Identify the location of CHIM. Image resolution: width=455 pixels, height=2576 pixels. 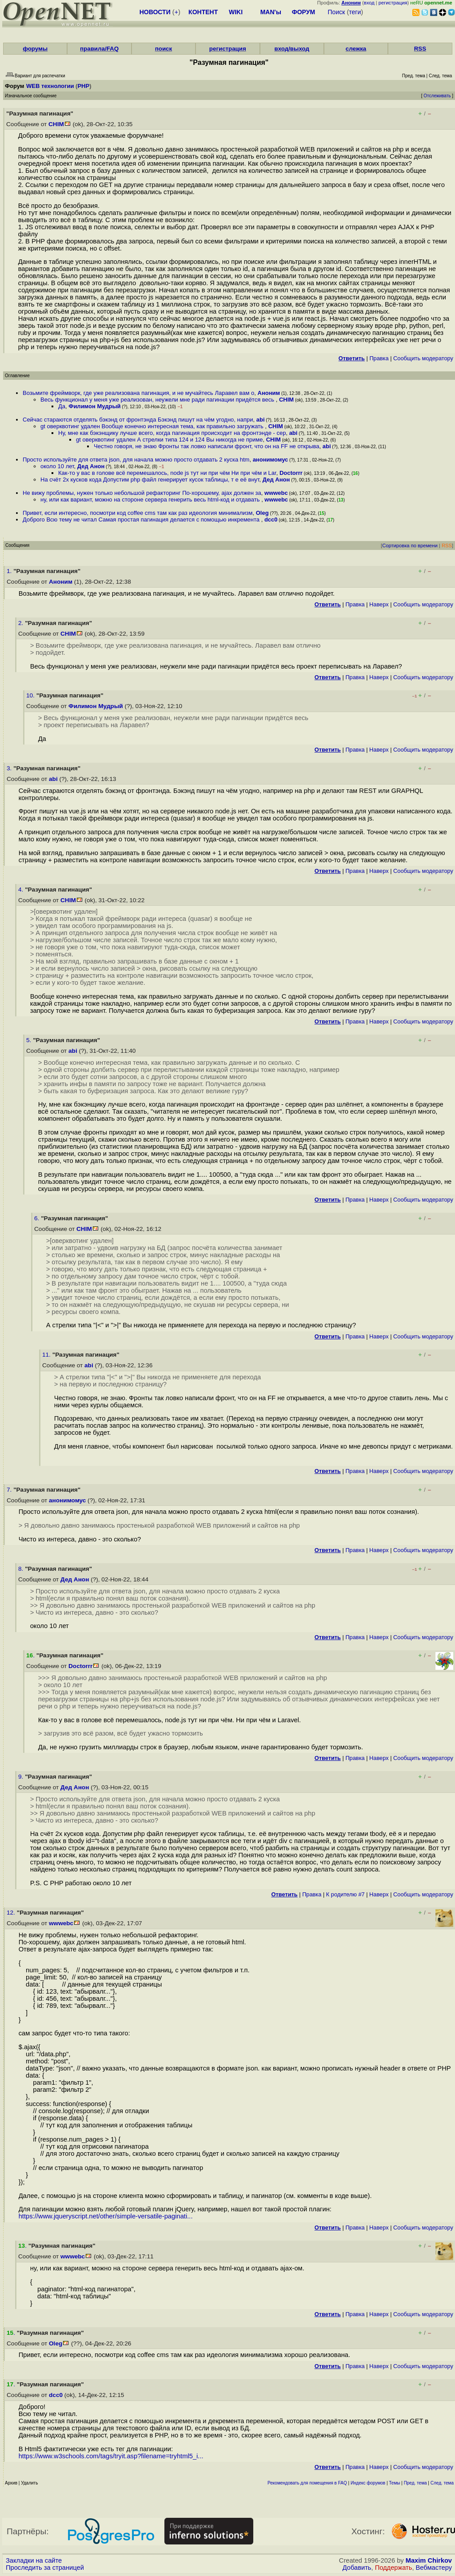
(56, 124).